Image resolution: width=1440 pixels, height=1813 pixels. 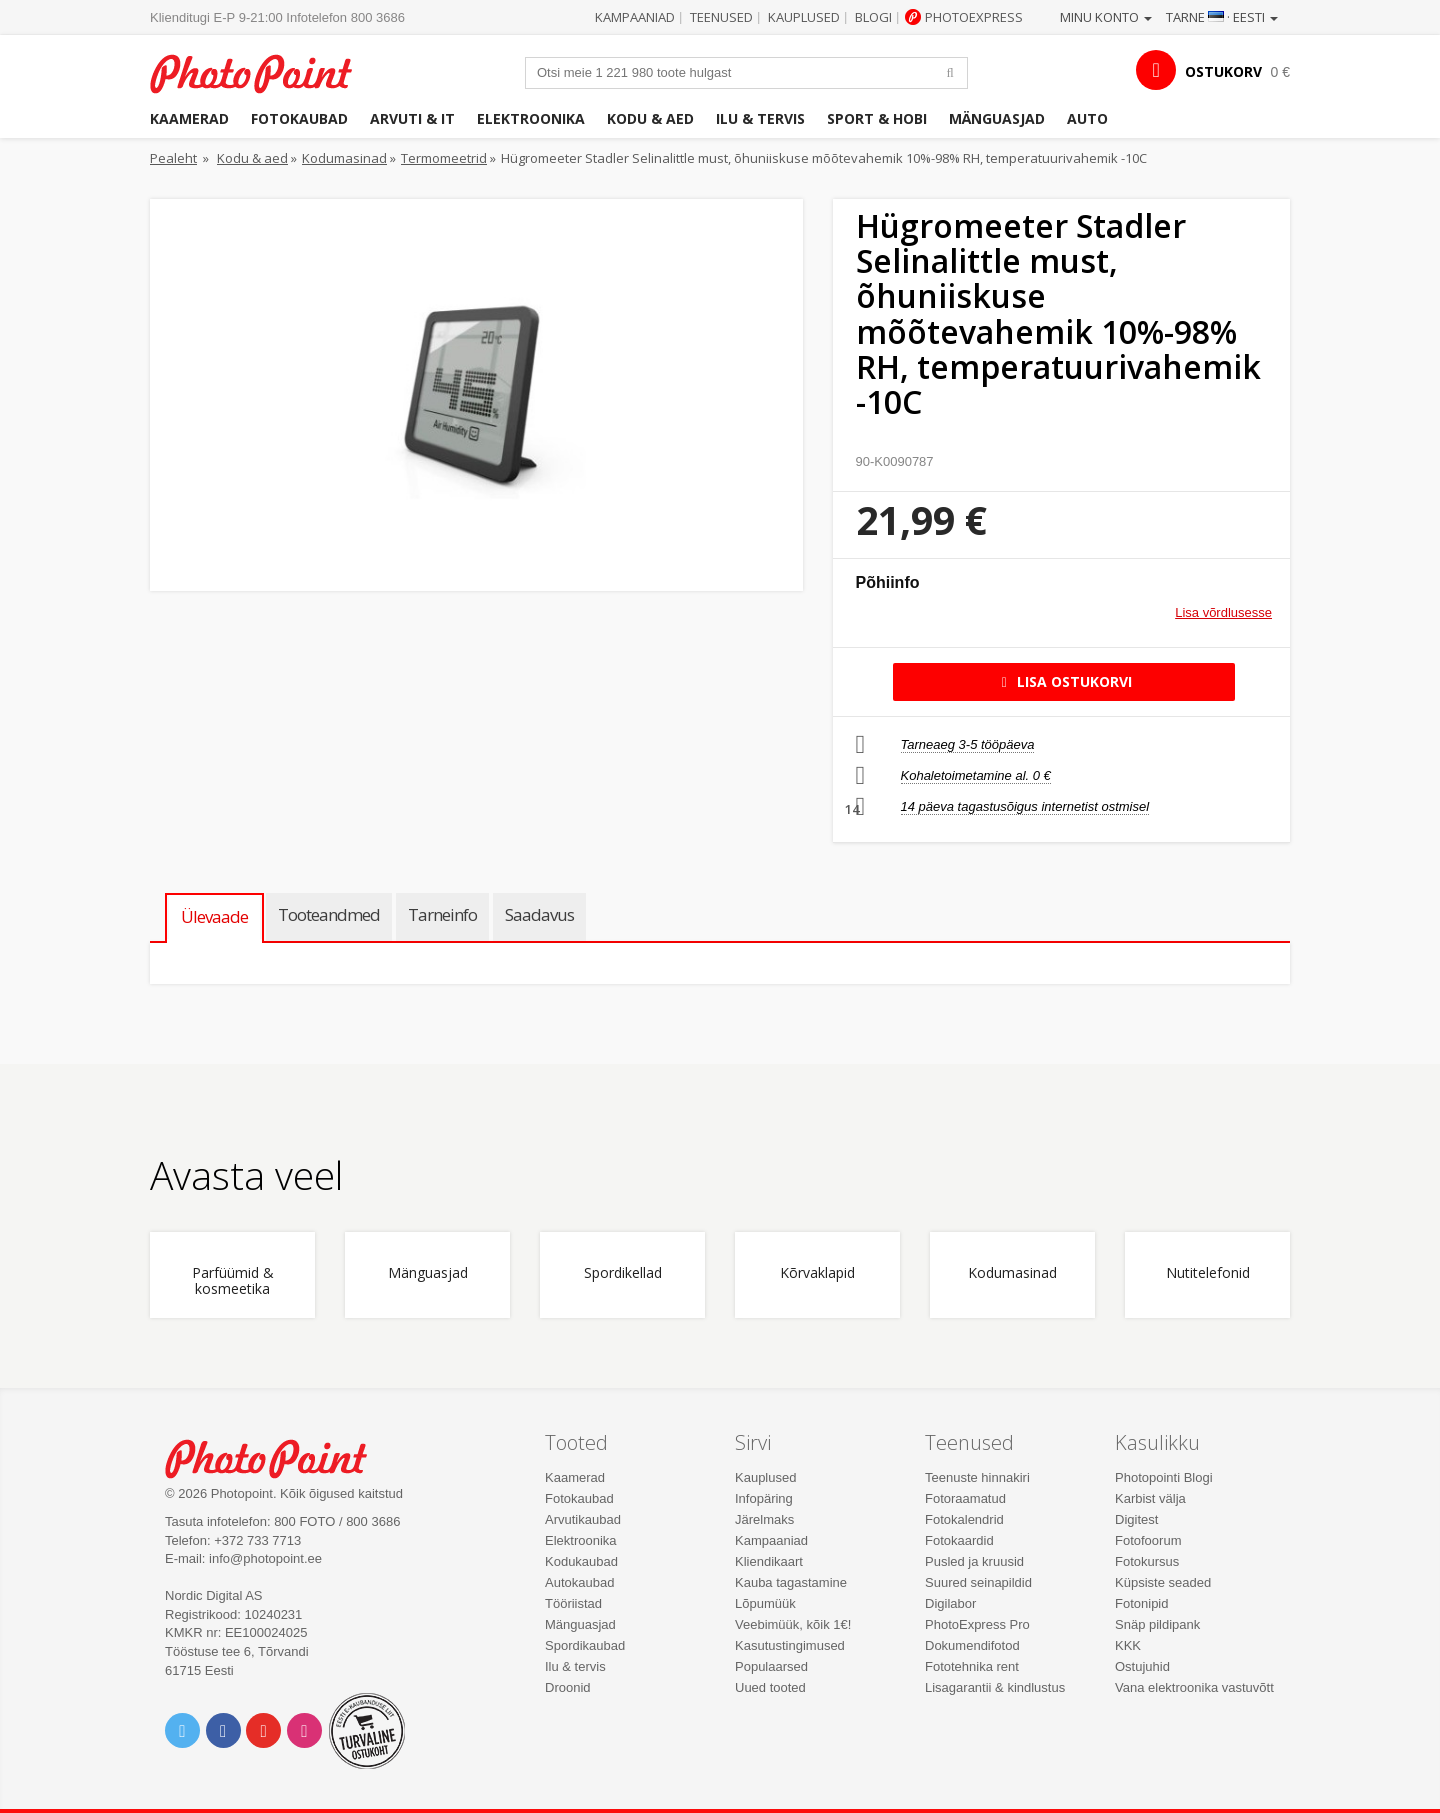 I want to click on Küpsiste seaded, so click(x=1163, y=1582).